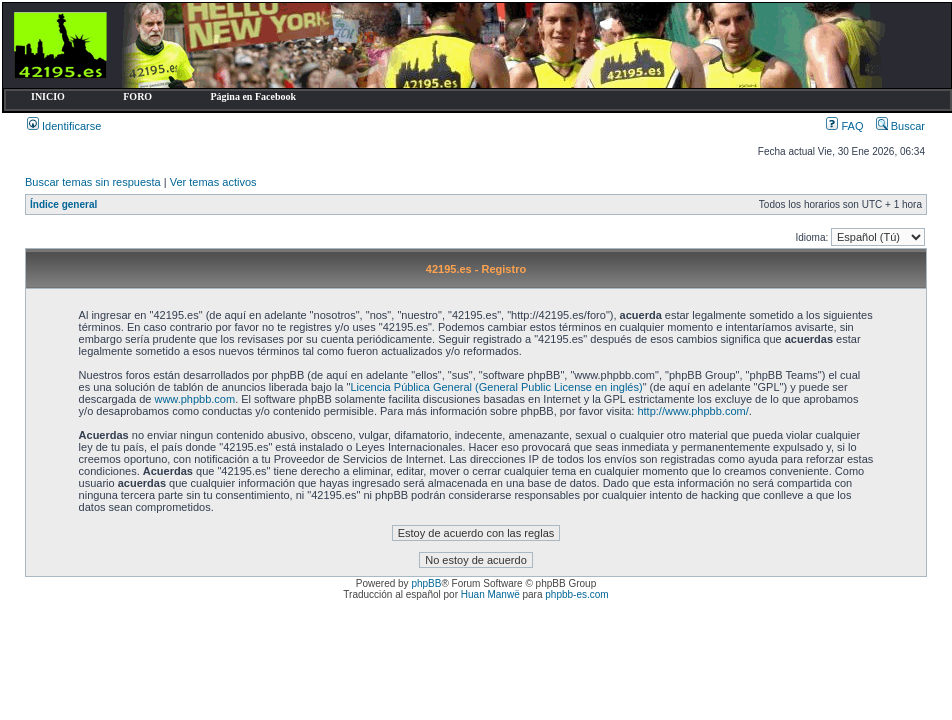 Image resolution: width=952 pixels, height=720 pixels. What do you see at coordinates (496, 387) in the screenshot?
I see `Licencia Pública General (General Public License en inglés)` at bounding box center [496, 387].